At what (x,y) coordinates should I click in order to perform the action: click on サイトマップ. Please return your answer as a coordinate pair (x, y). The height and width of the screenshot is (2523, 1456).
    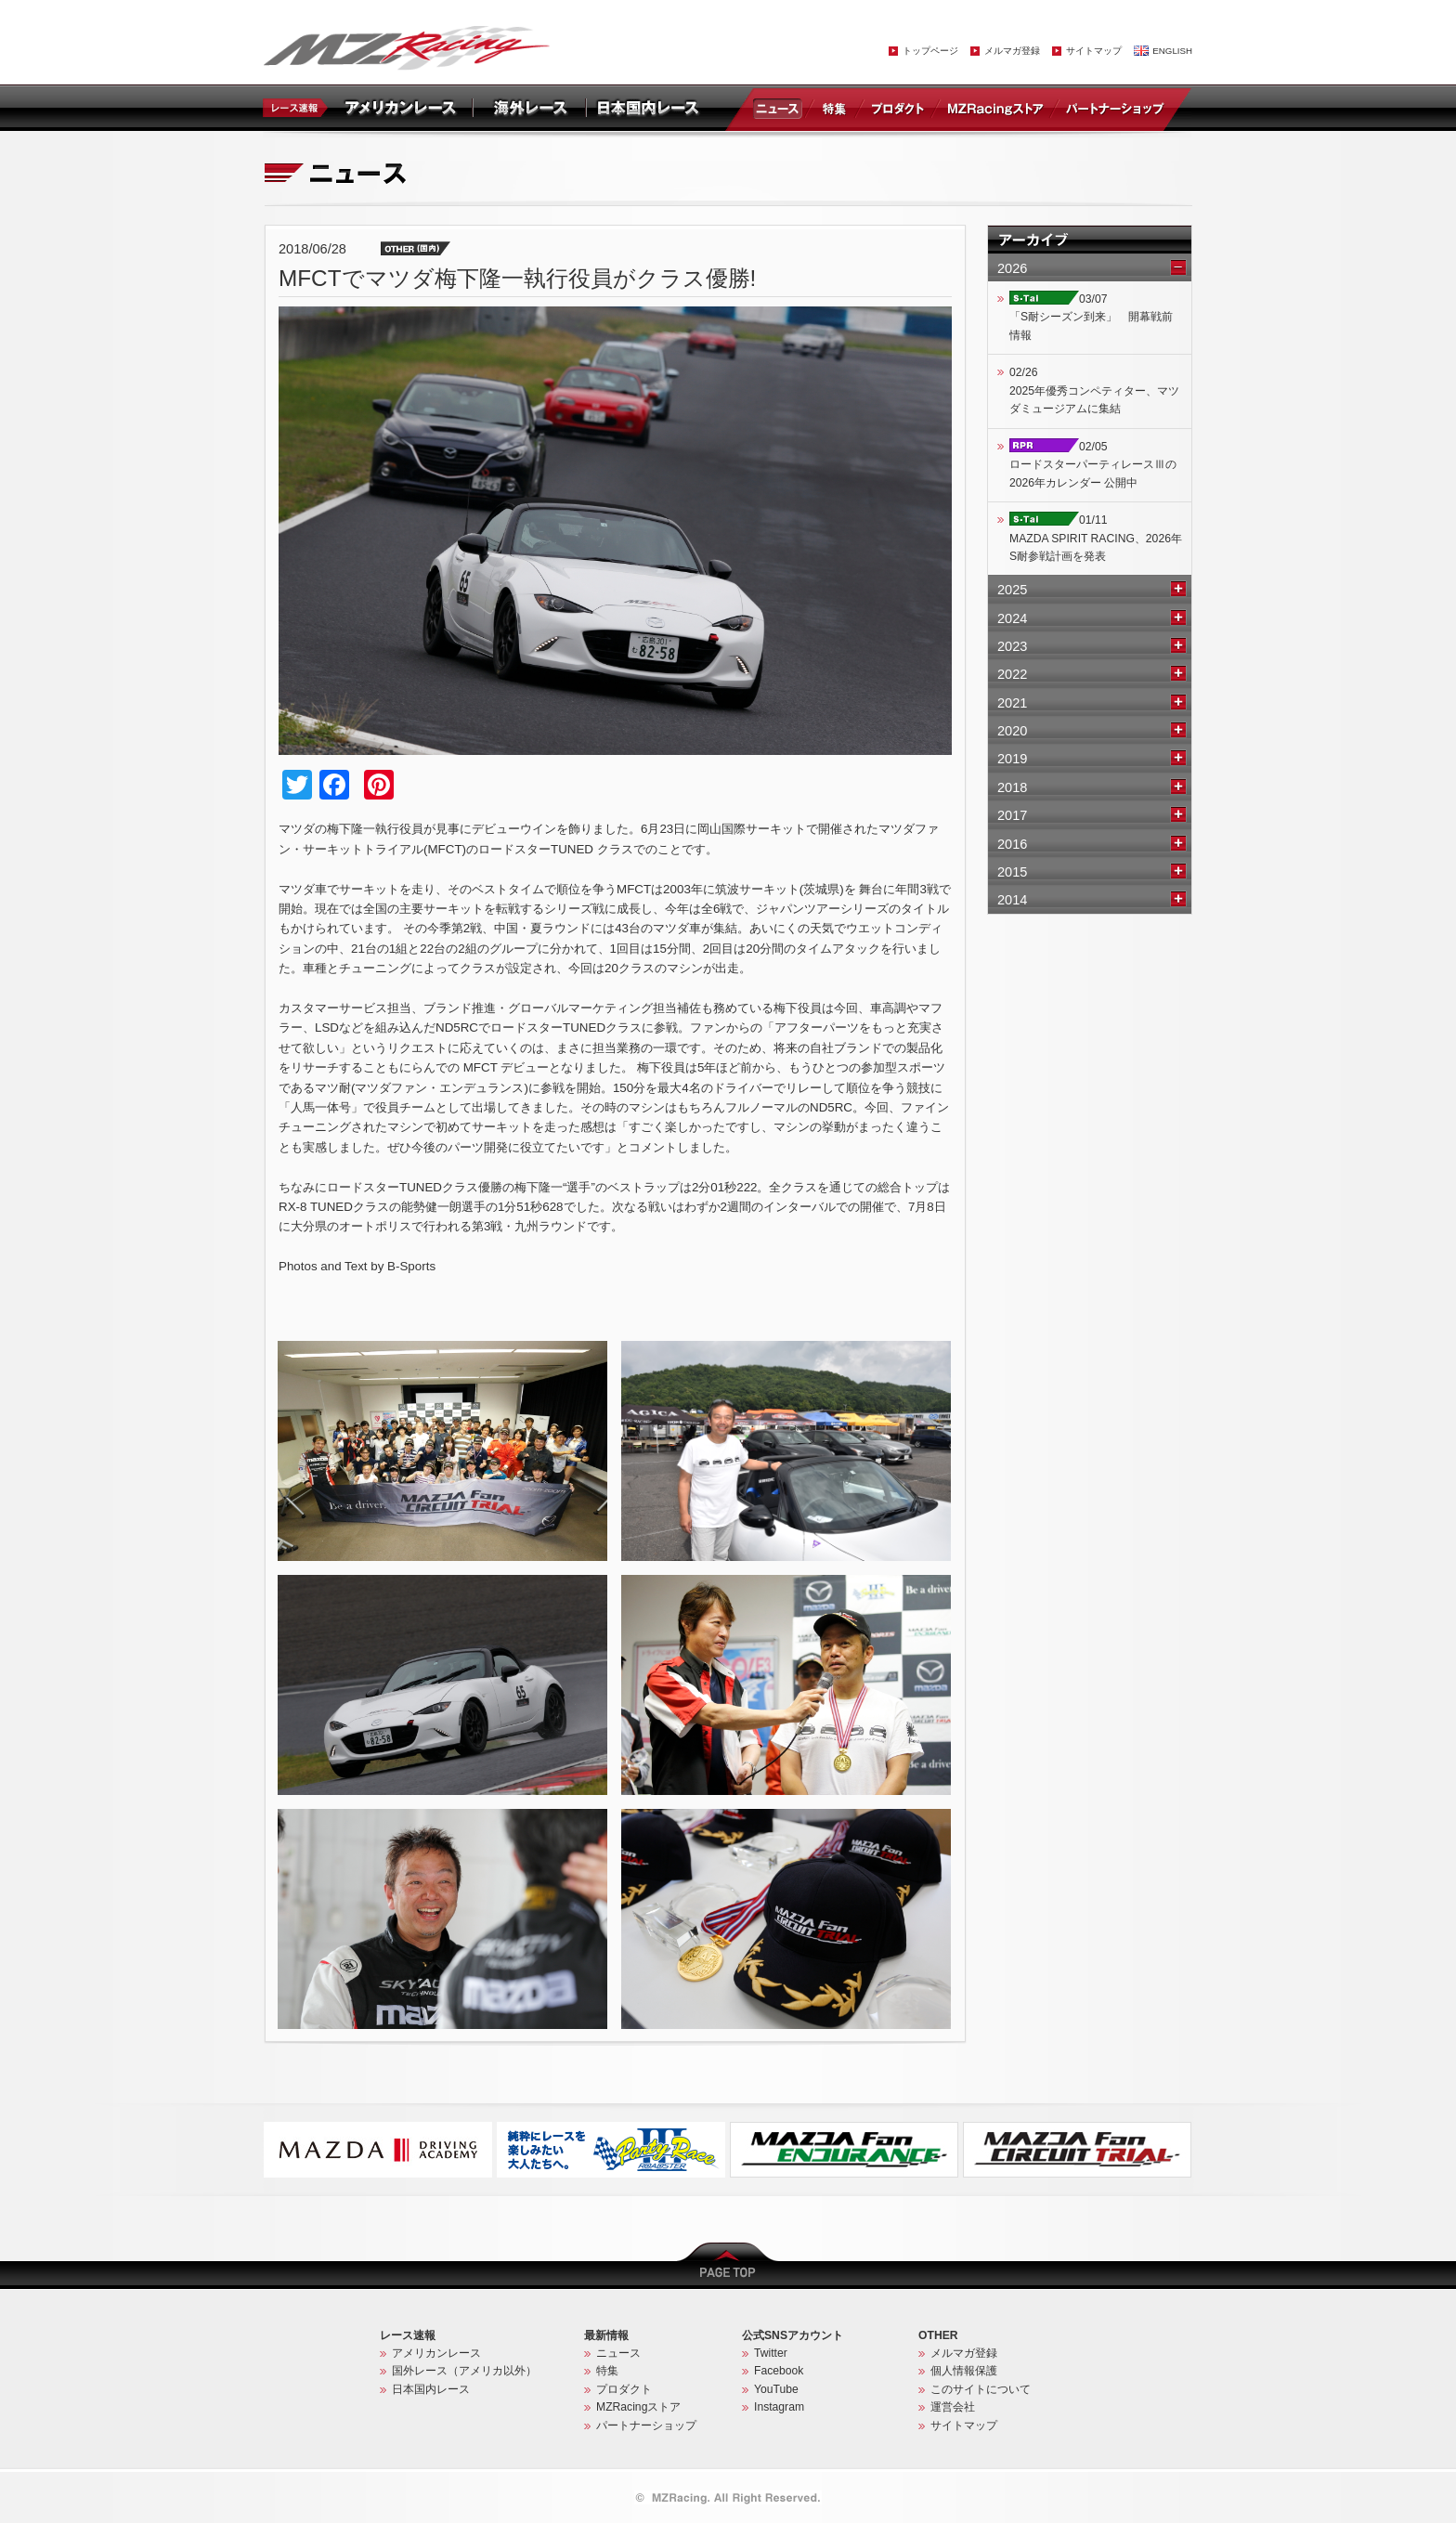
    Looking at the image, I should click on (1094, 51).